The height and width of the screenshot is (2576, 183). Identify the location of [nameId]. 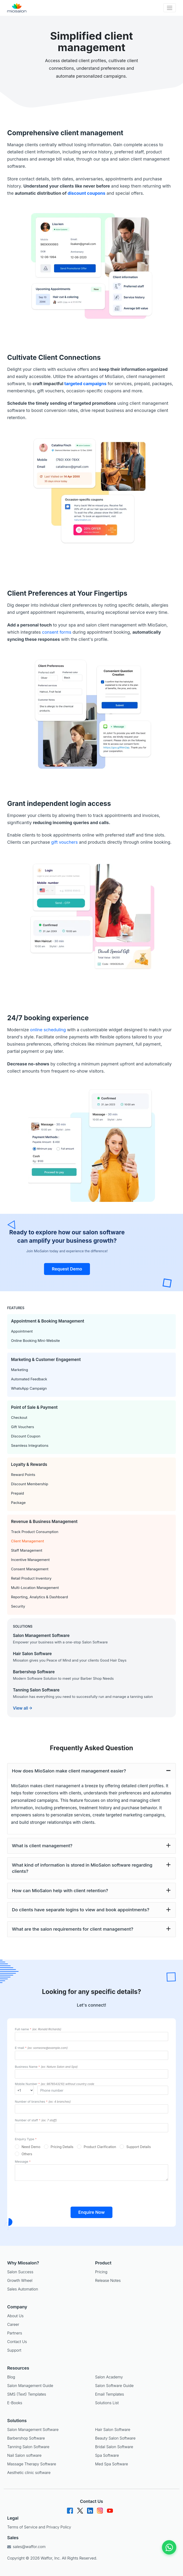
(91, 2036).